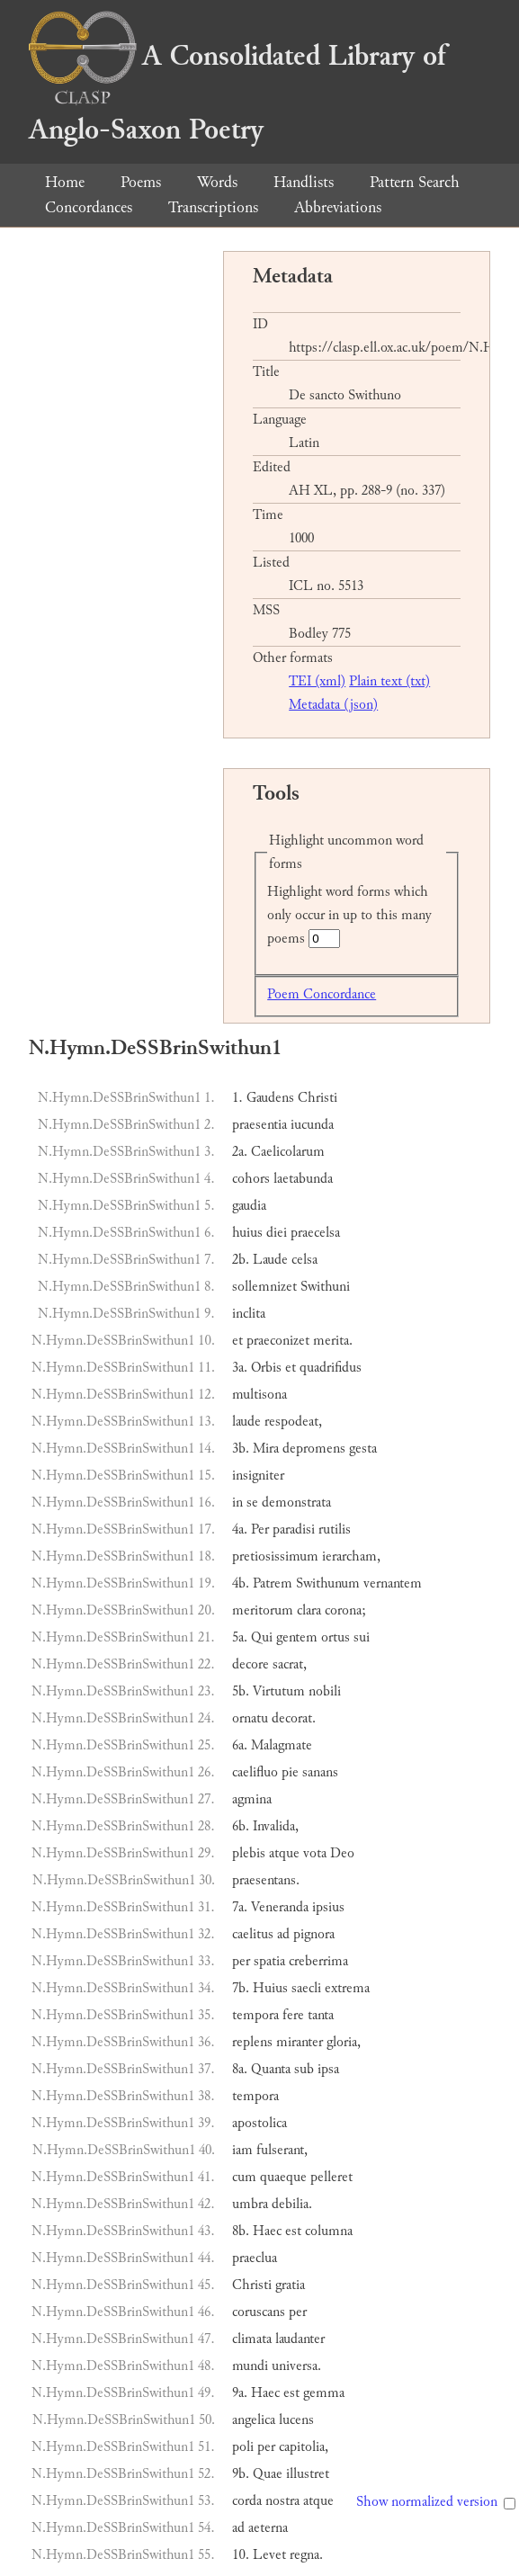 This screenshot has width=519, height=2576. What do you see at coordinates (269, 1961) in the screenshot?
I see `spatia` at bounding box center [269, 1961].